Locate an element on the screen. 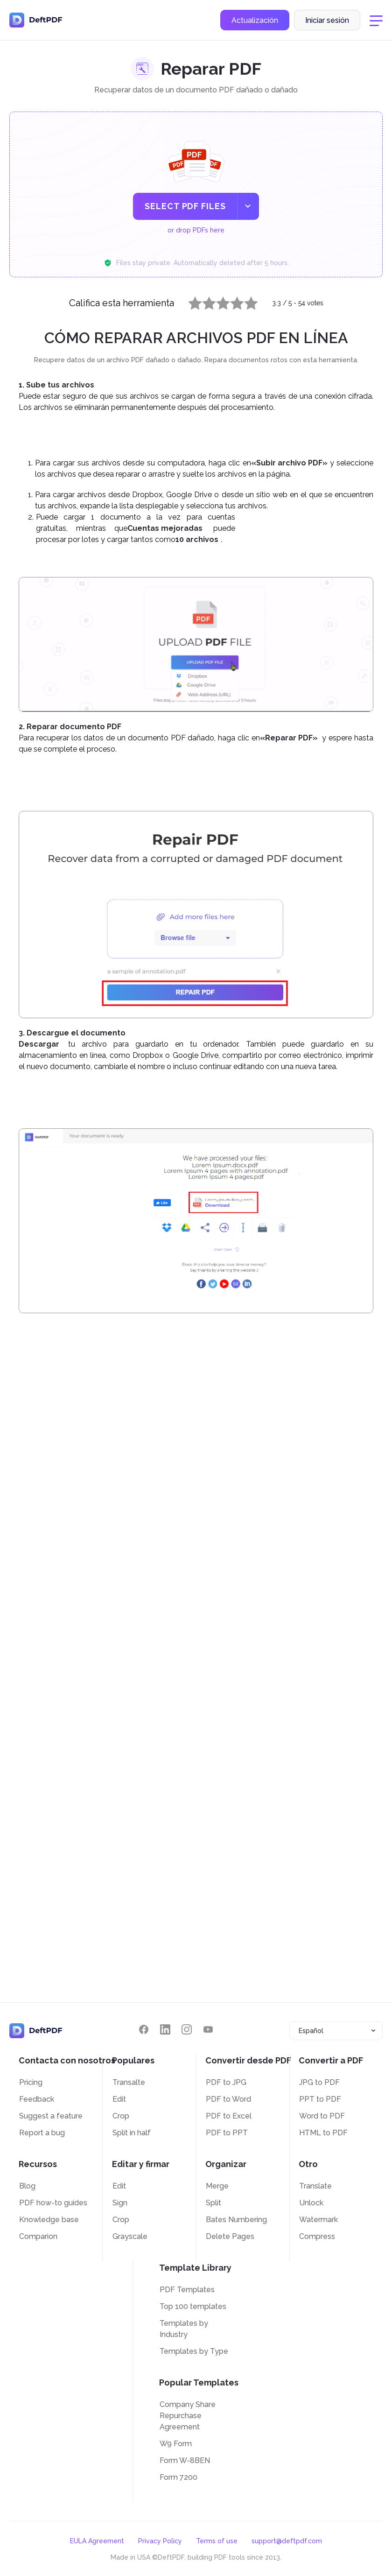 The width and height of the screenshot is (392, 2576). Blog is located at coordinates (27, 2186).